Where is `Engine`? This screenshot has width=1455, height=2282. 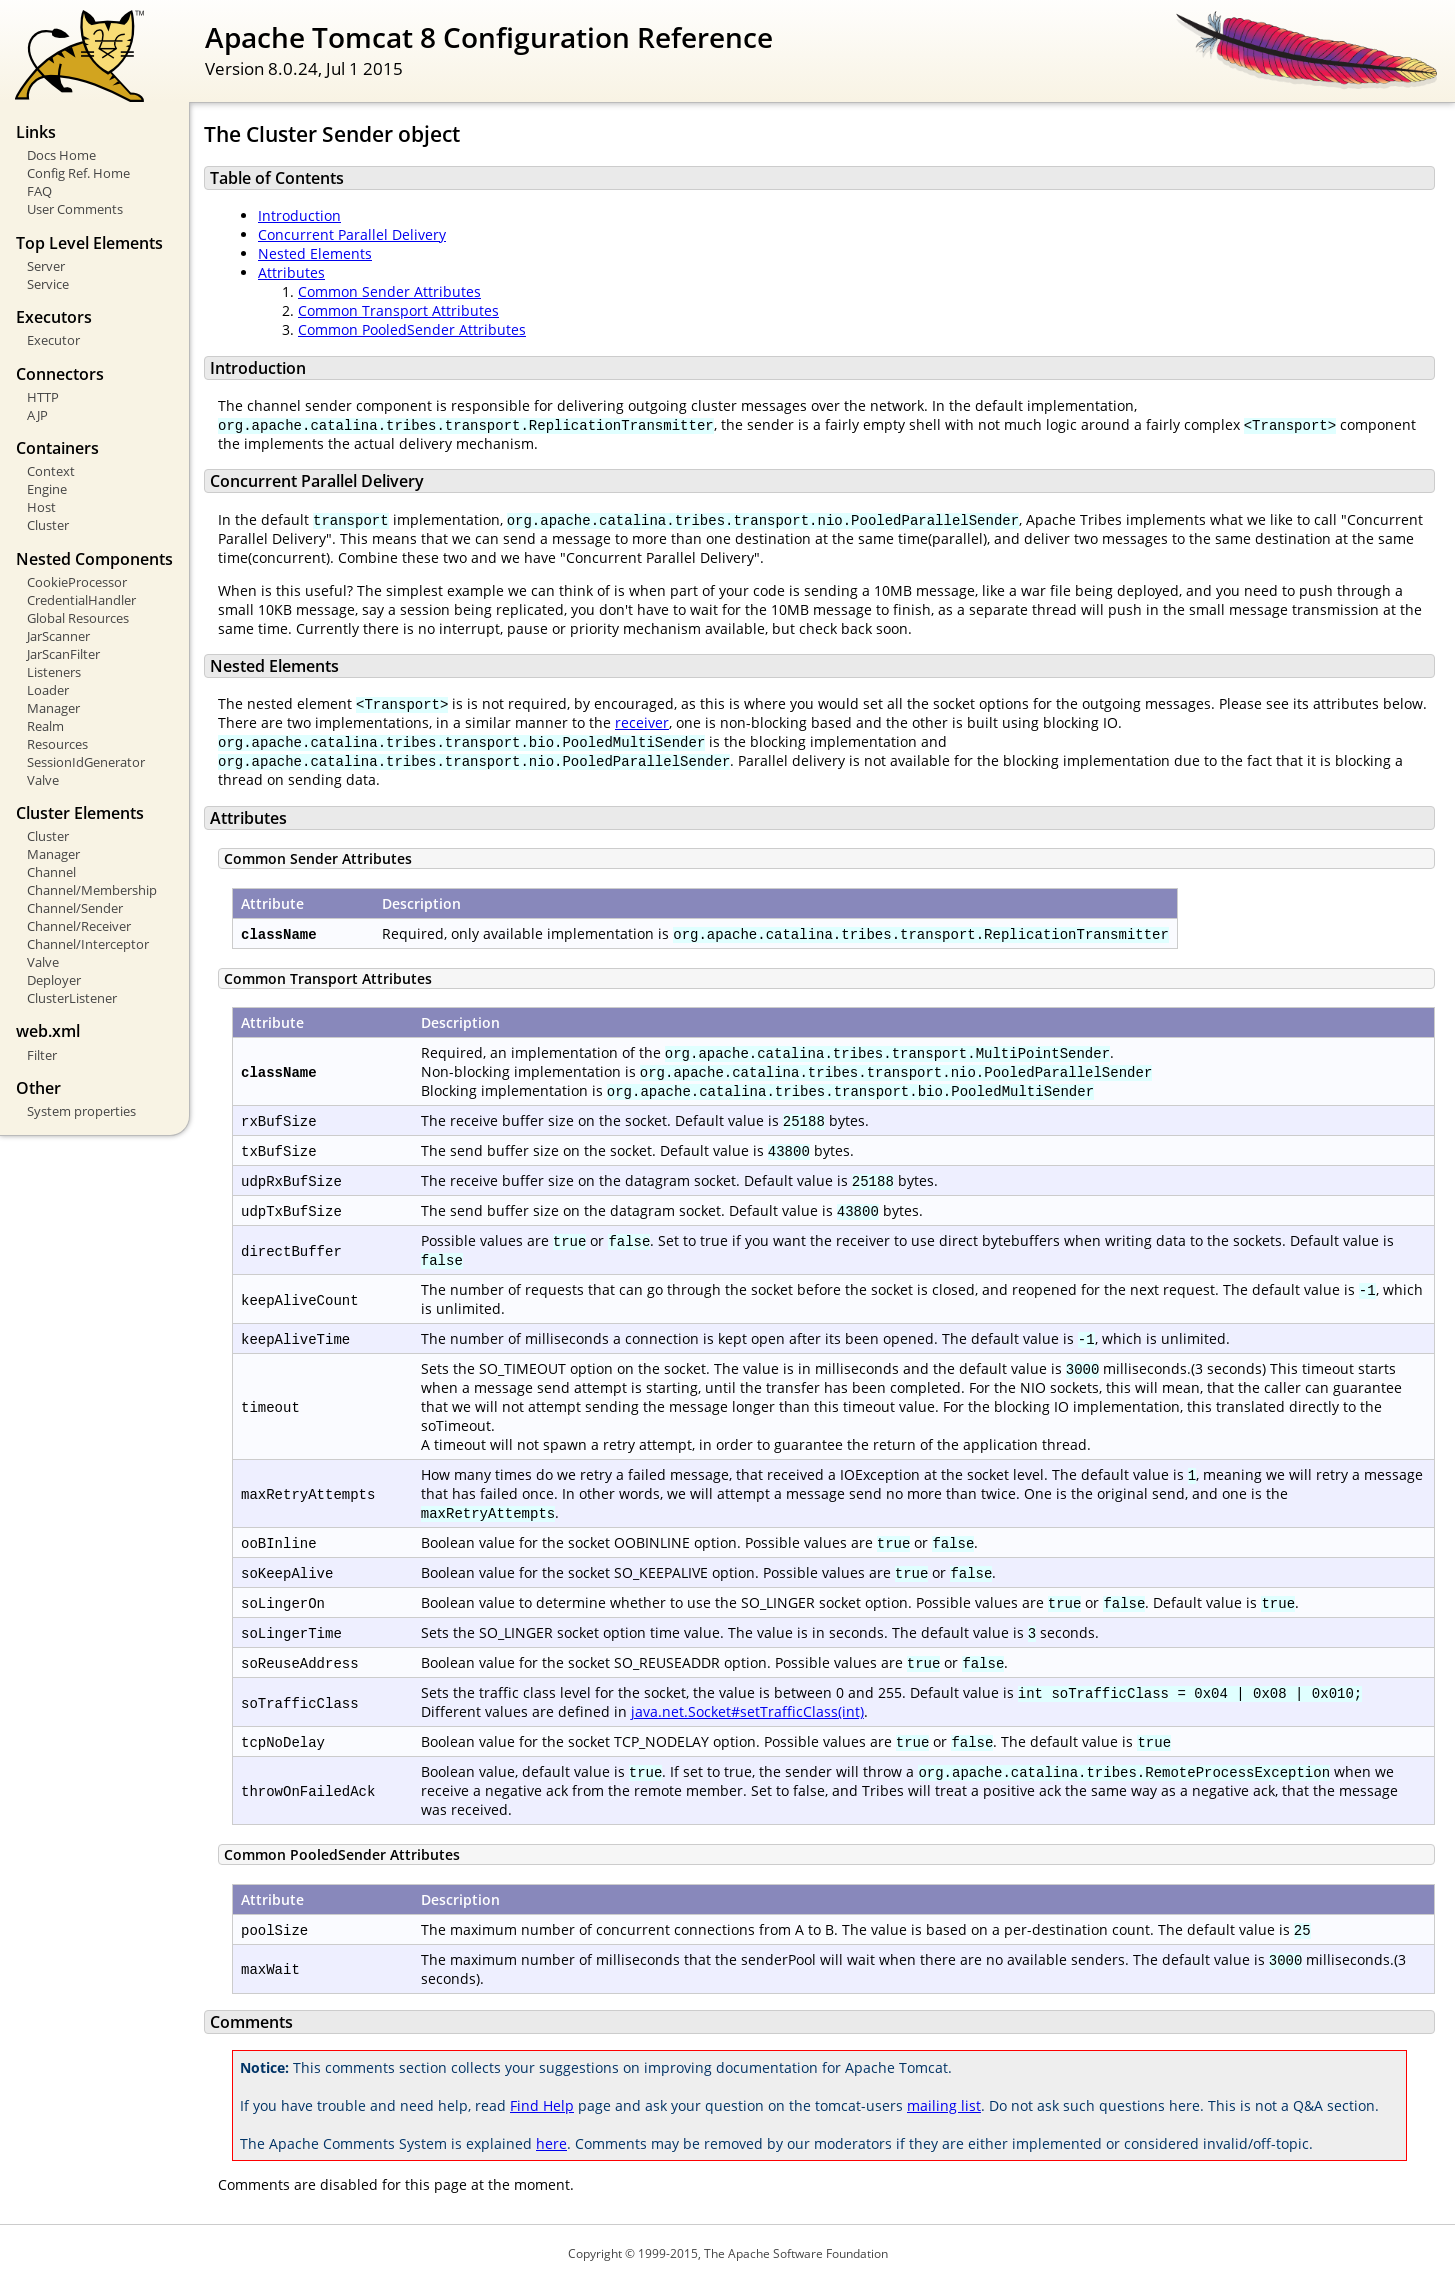
Engine is located at coordinates (47, 489).